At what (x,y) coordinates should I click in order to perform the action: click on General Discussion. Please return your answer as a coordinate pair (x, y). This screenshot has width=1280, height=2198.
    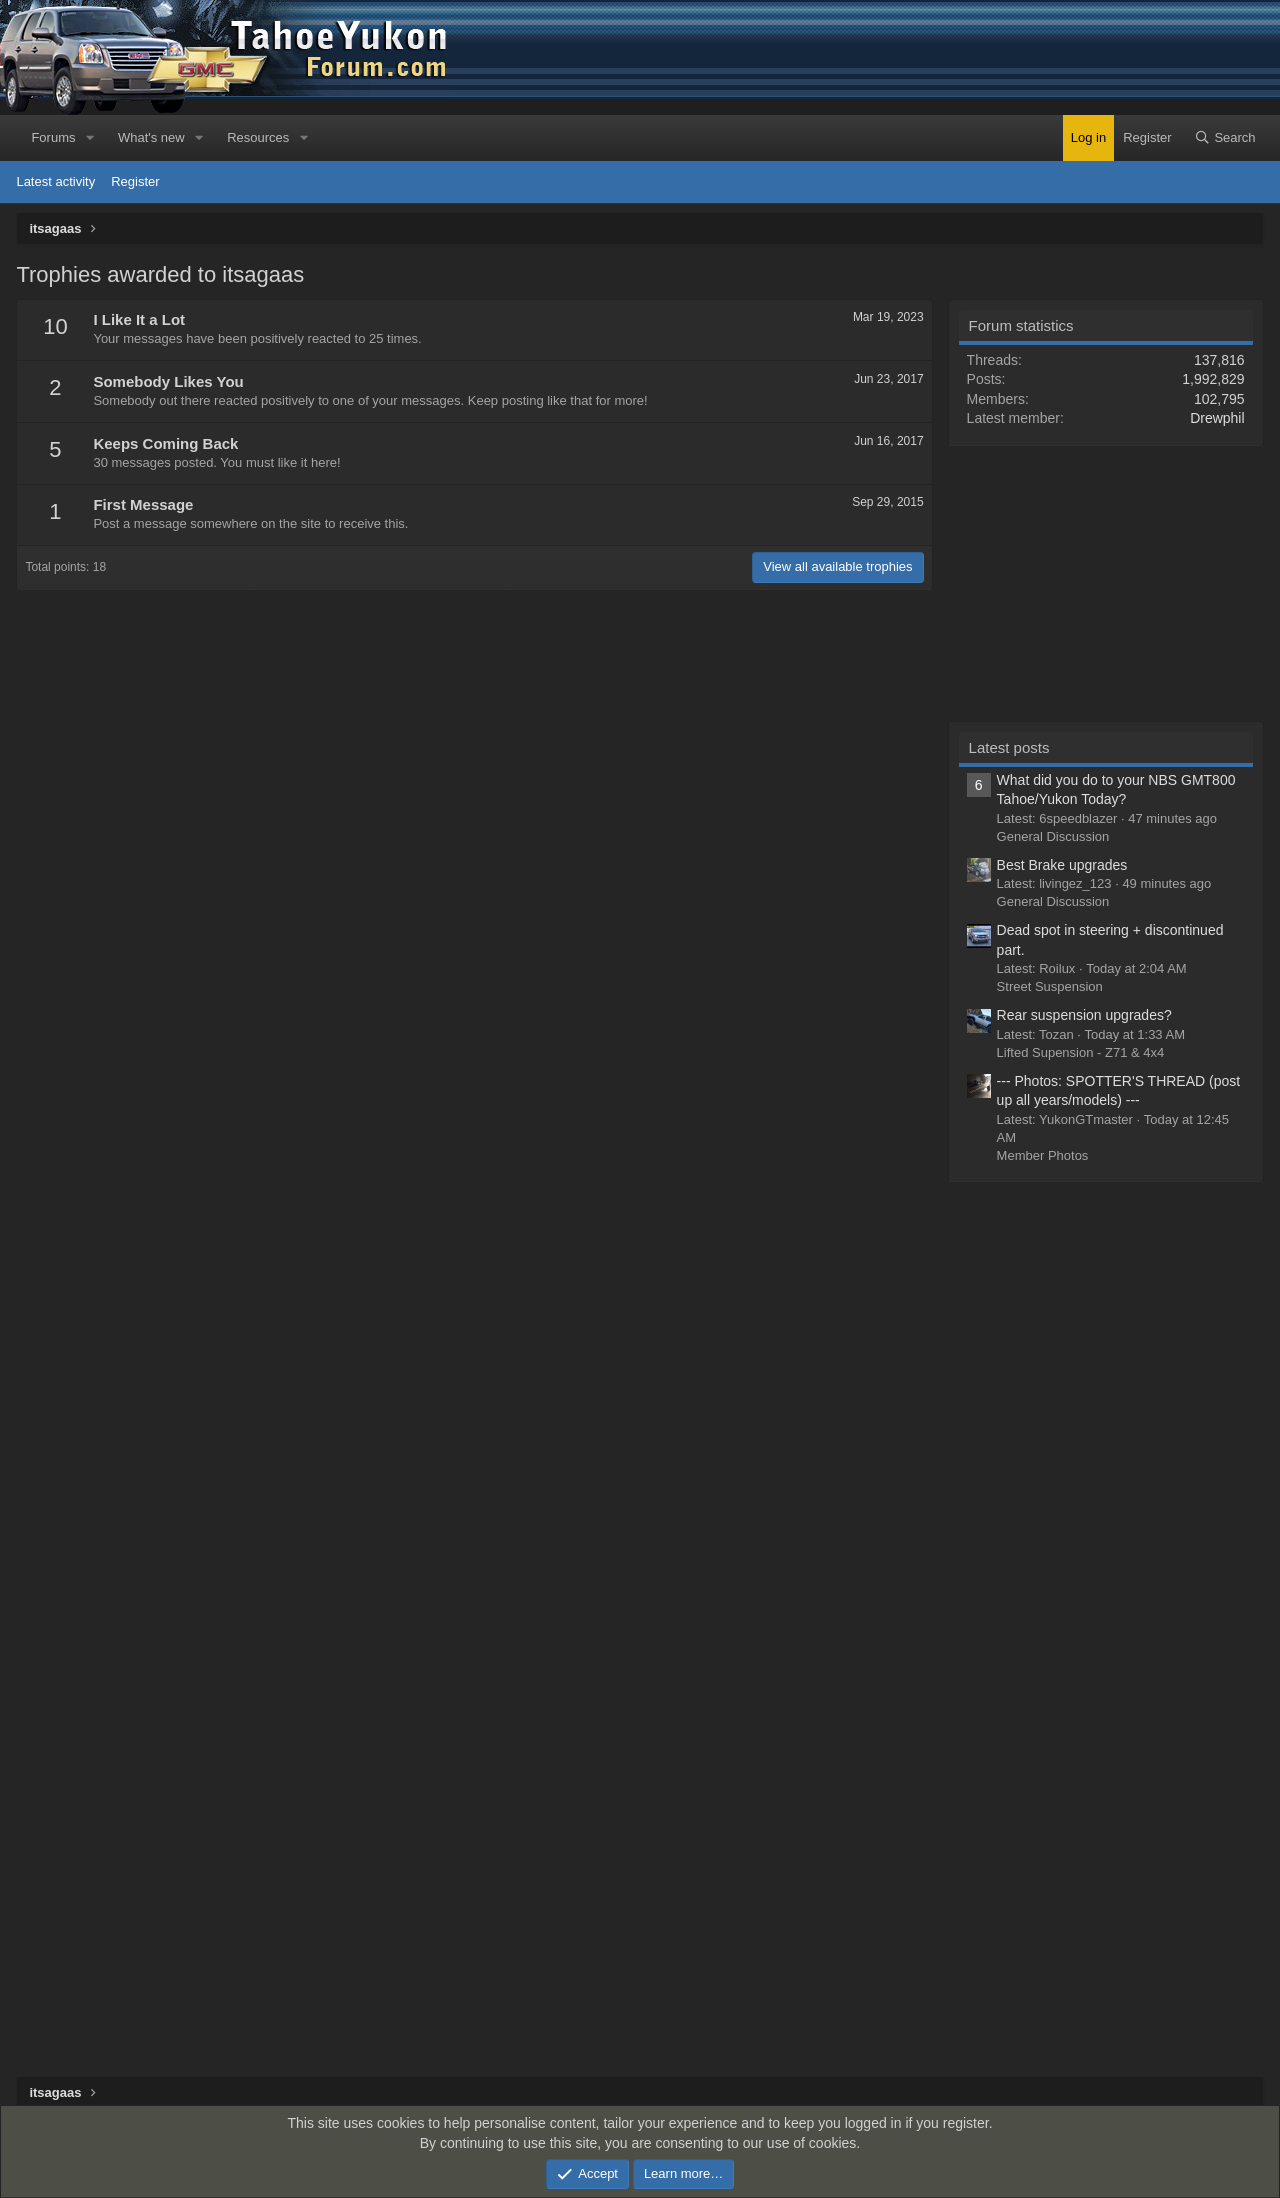
    Looking at the image, I should click on (1053, 836).